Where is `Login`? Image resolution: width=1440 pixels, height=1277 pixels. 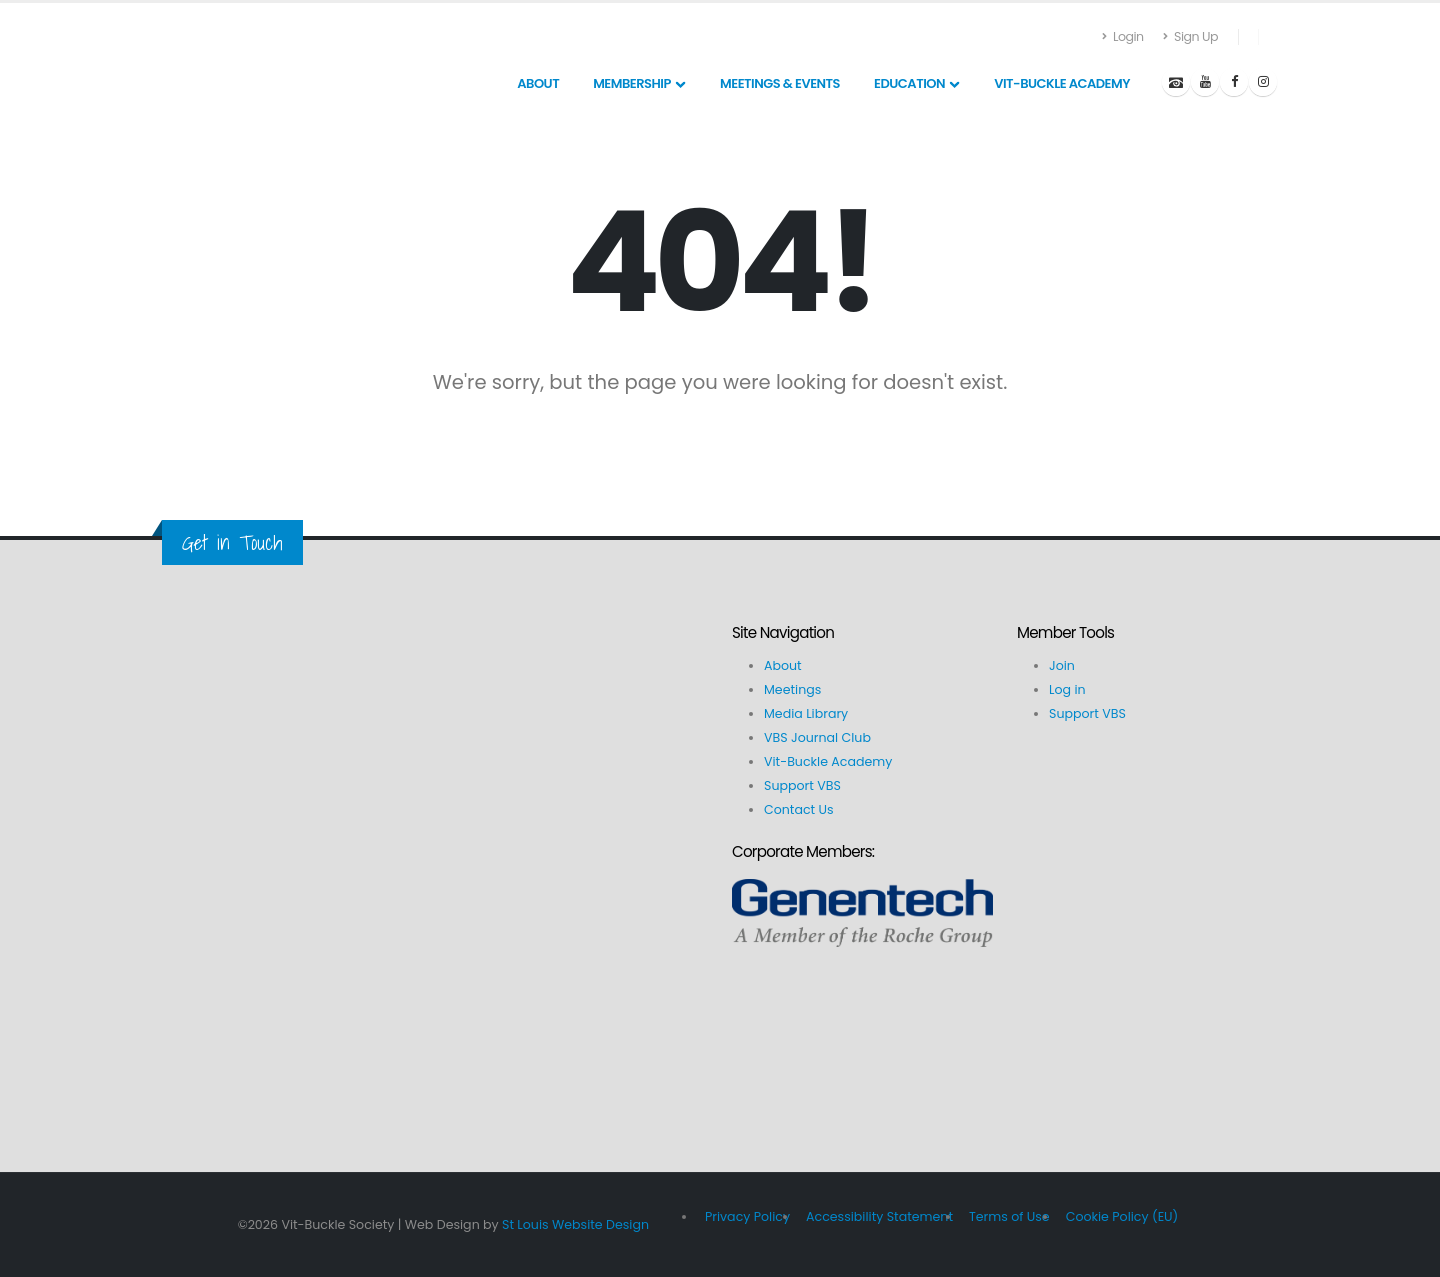
Login is located at coordinates (1123, 36).